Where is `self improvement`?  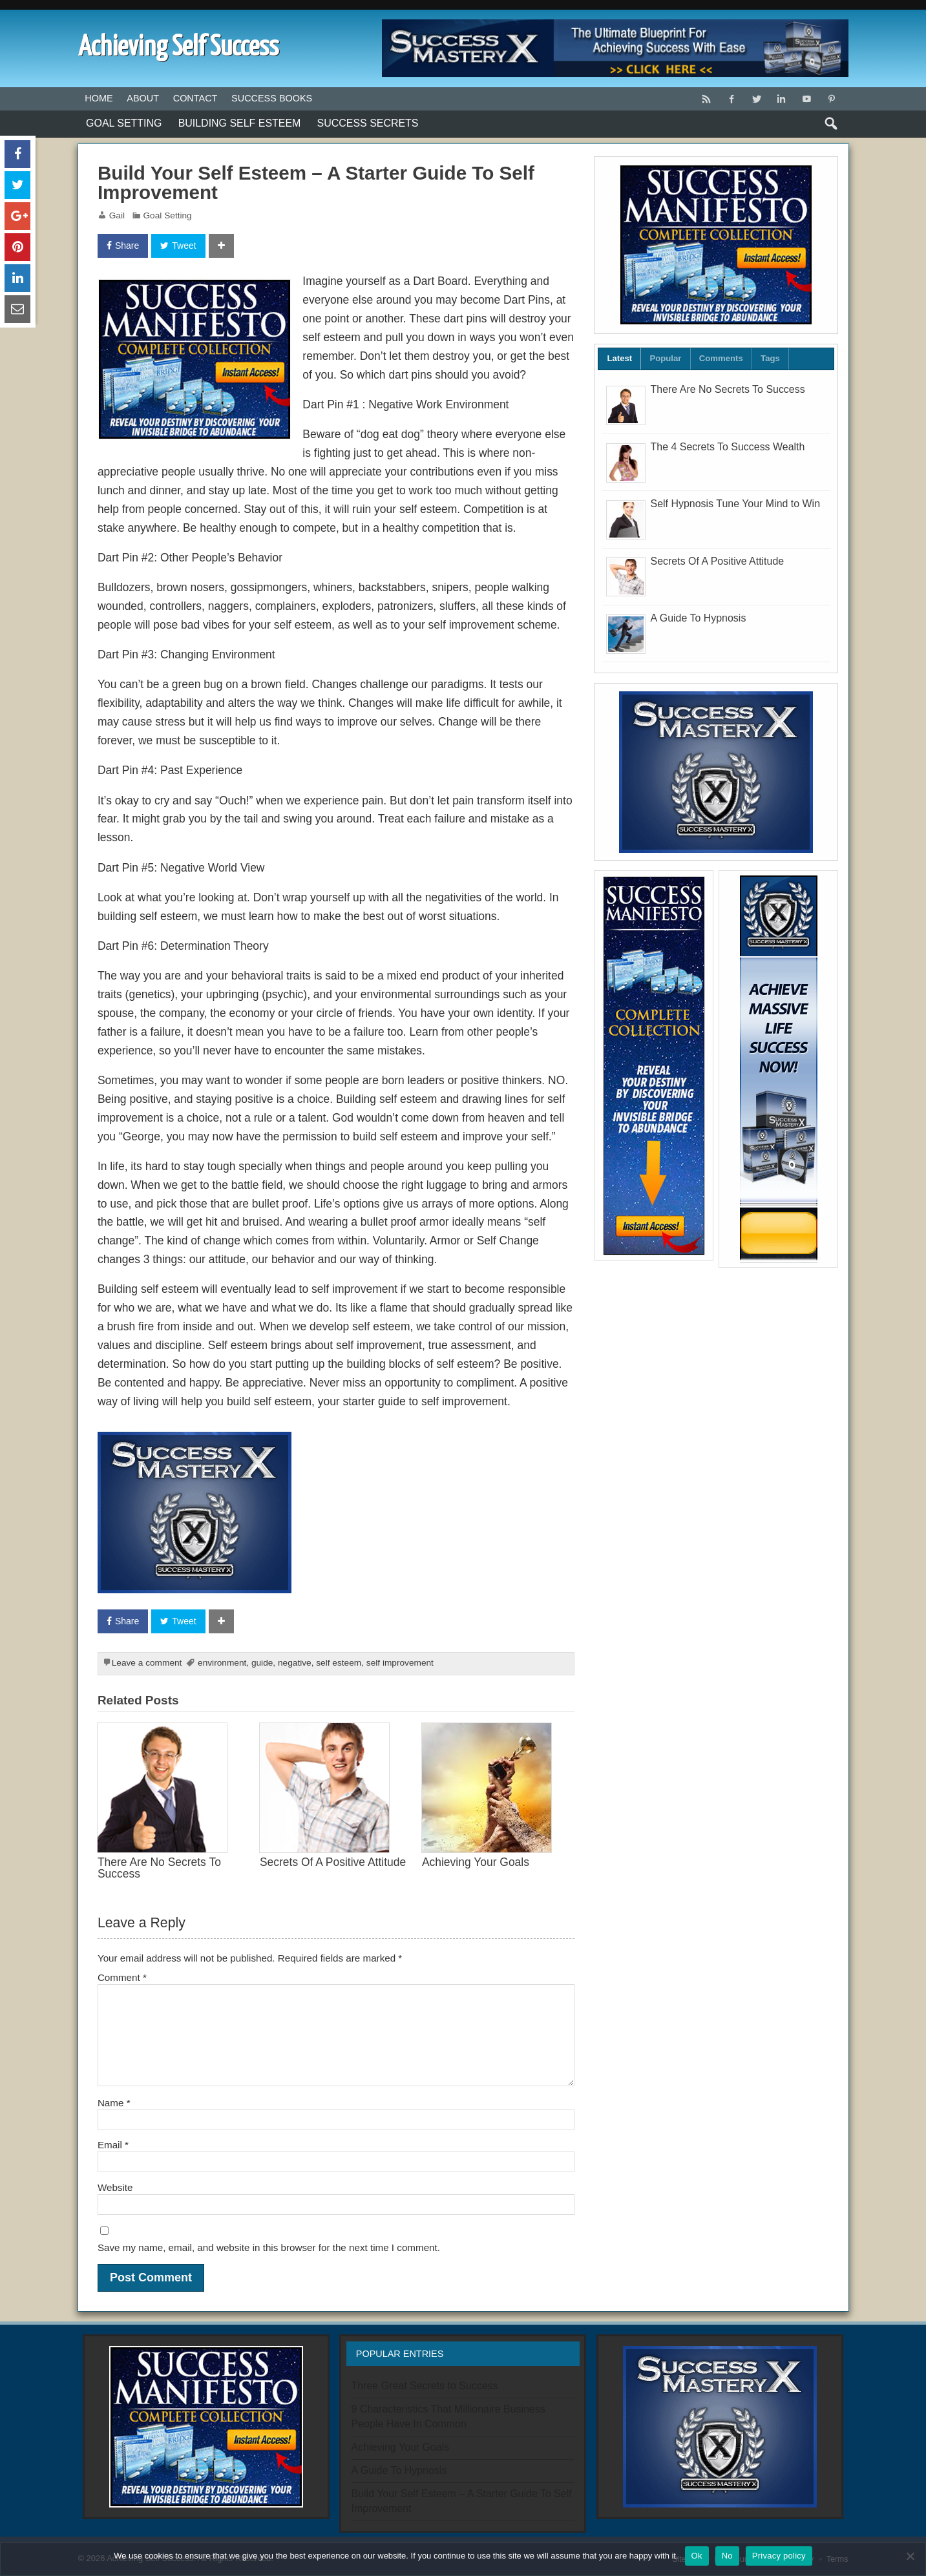 self improvement is located at coordinates (400, 1663).